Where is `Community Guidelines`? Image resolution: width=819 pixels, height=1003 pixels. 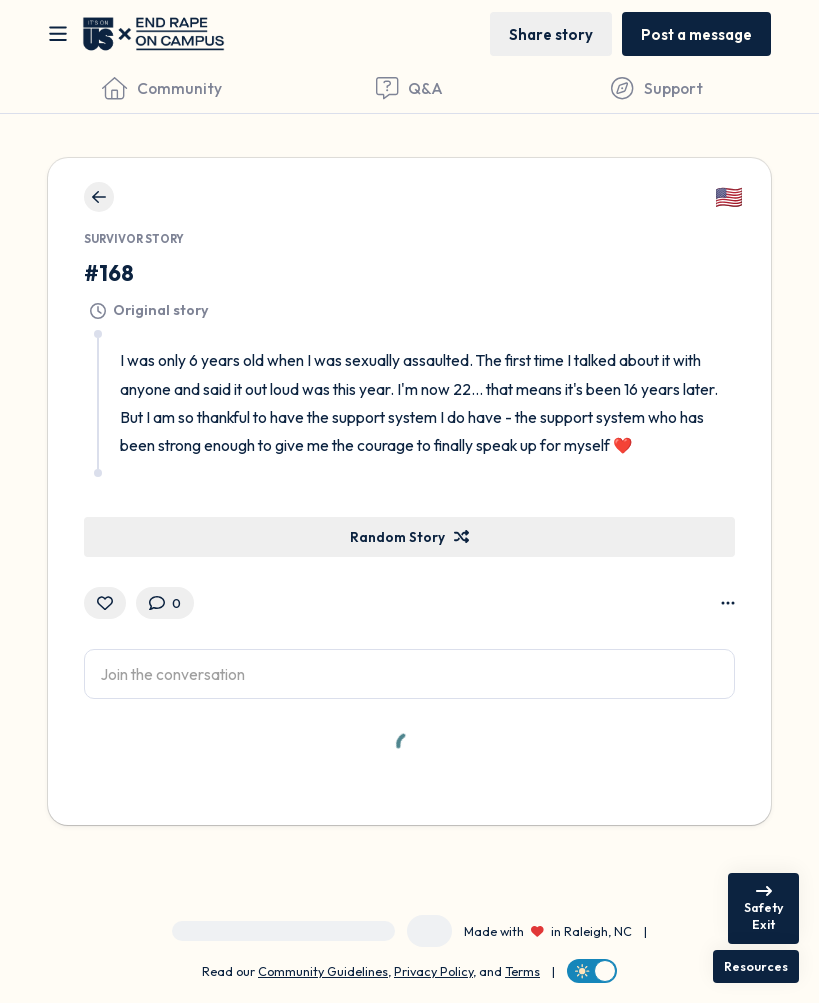 Community Guidelines is located at coordinates (323, 971).